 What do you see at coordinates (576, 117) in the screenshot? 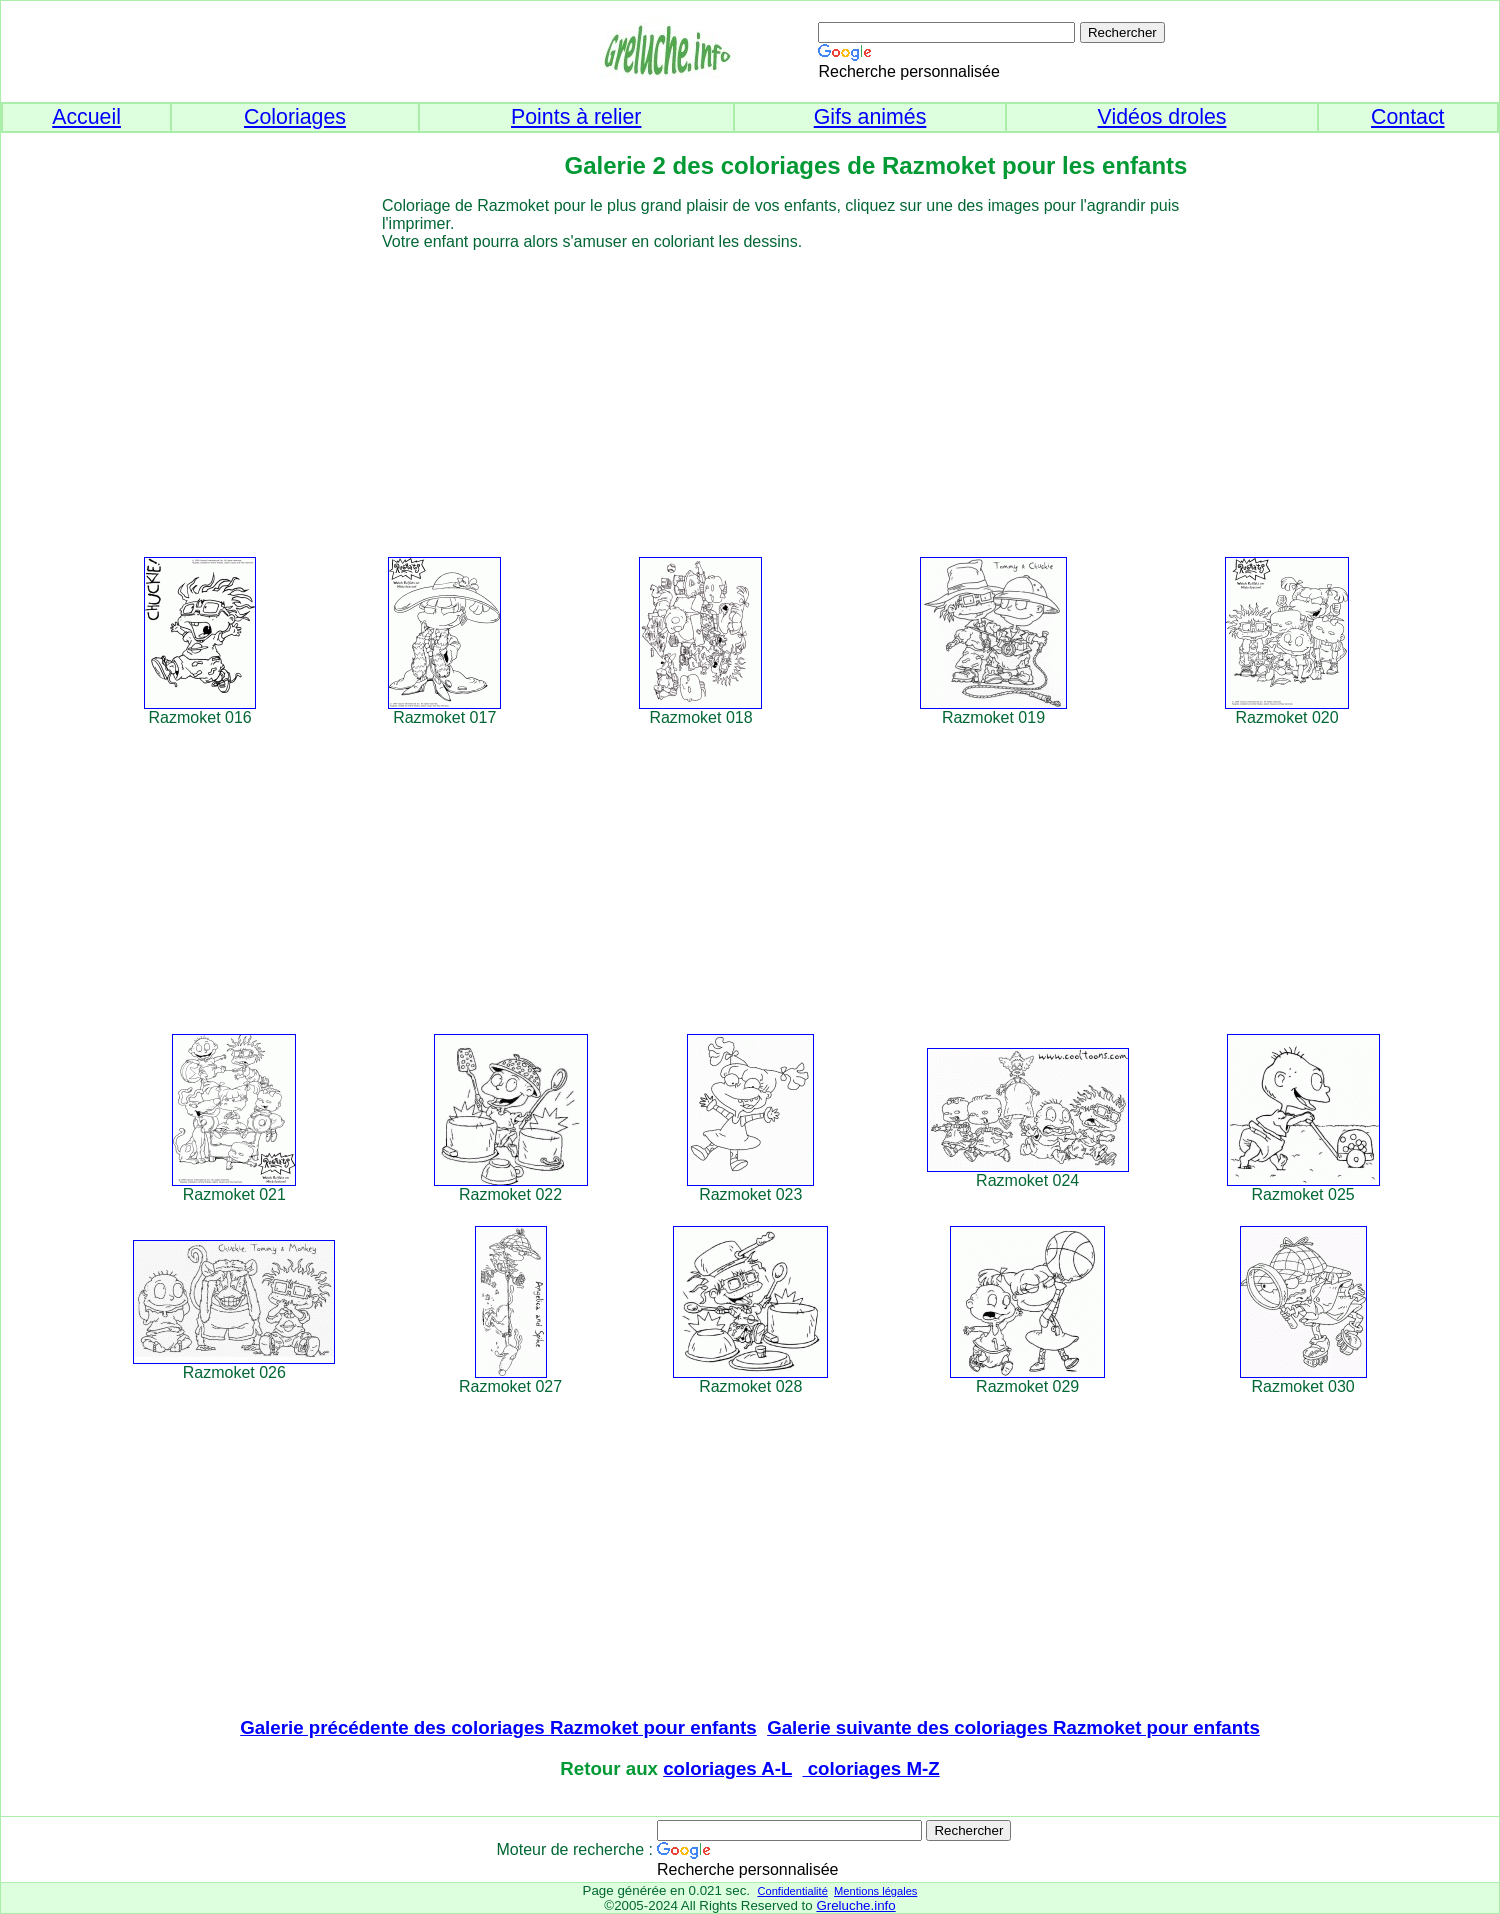
I see `Points à relier` at bounding box center [576, 117].